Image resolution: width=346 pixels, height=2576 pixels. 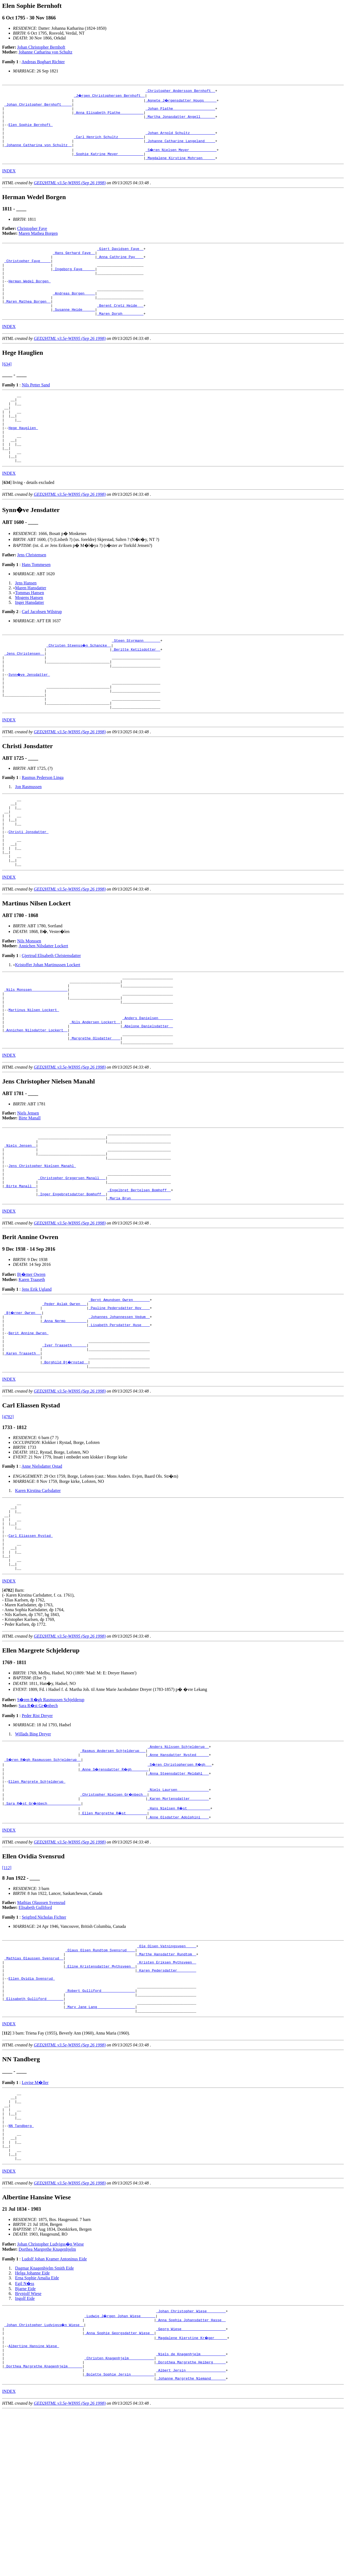 I want to click on _Johannes Johannessen Vedum _, so click(x=119, y=1412).